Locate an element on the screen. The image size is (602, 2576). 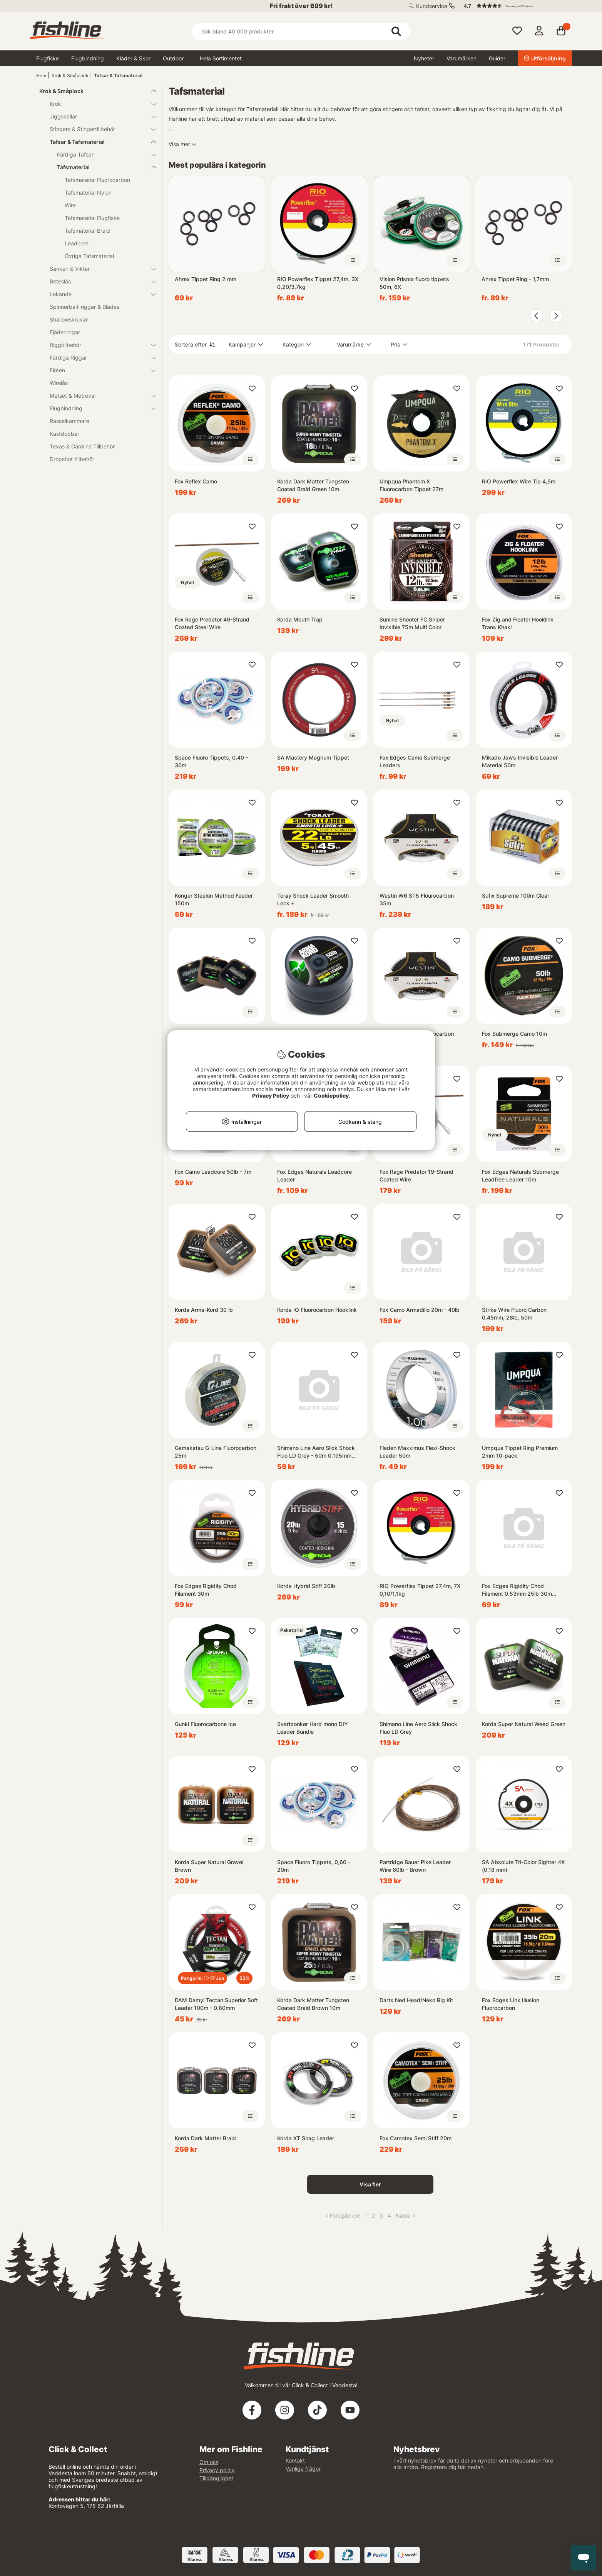
Kläder & Skor is located at coordinates (133, 58).